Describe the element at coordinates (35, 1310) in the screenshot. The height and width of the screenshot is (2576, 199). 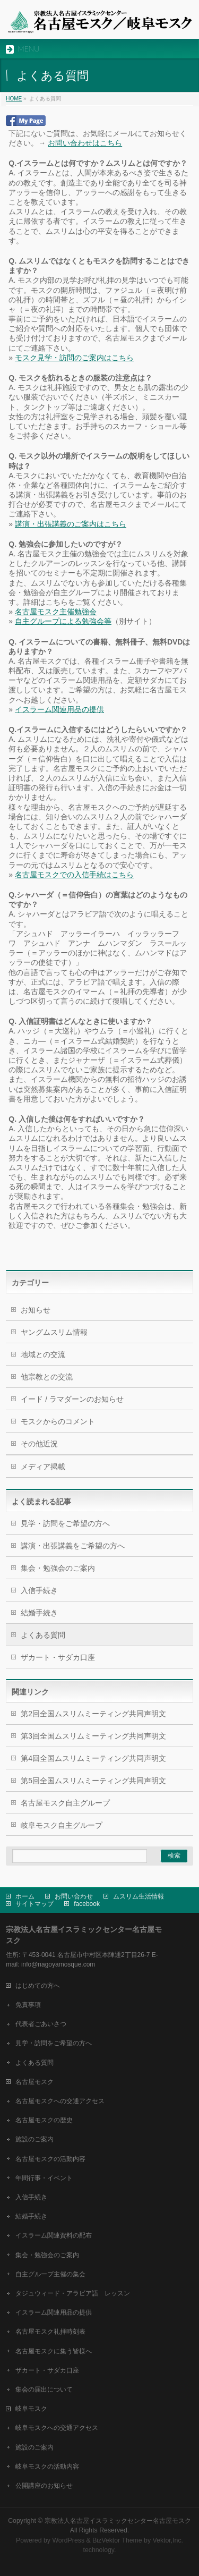
I see `お知らせ` at that location.